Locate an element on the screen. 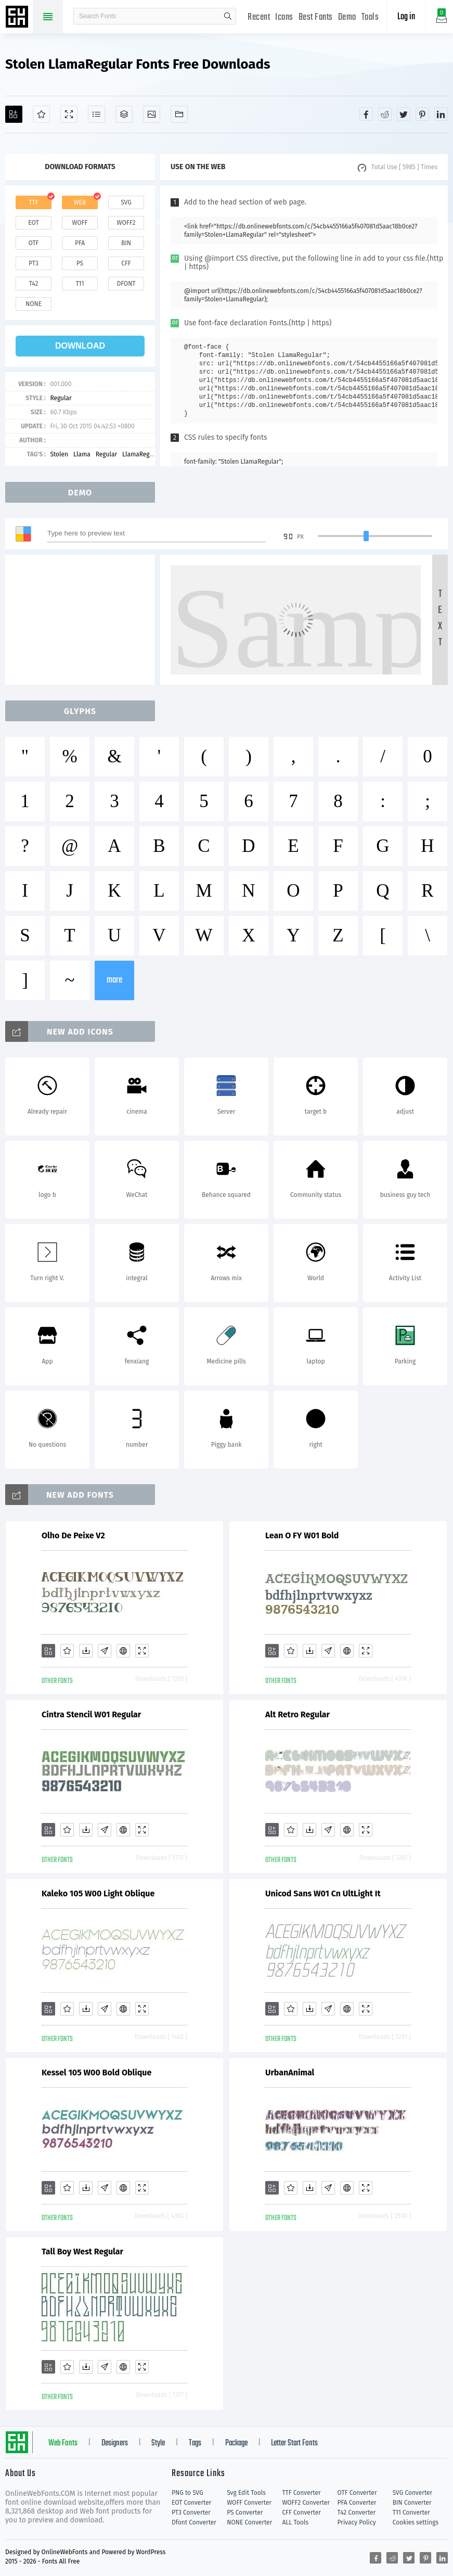  PS Converter is located at coordinates (245, 2512).